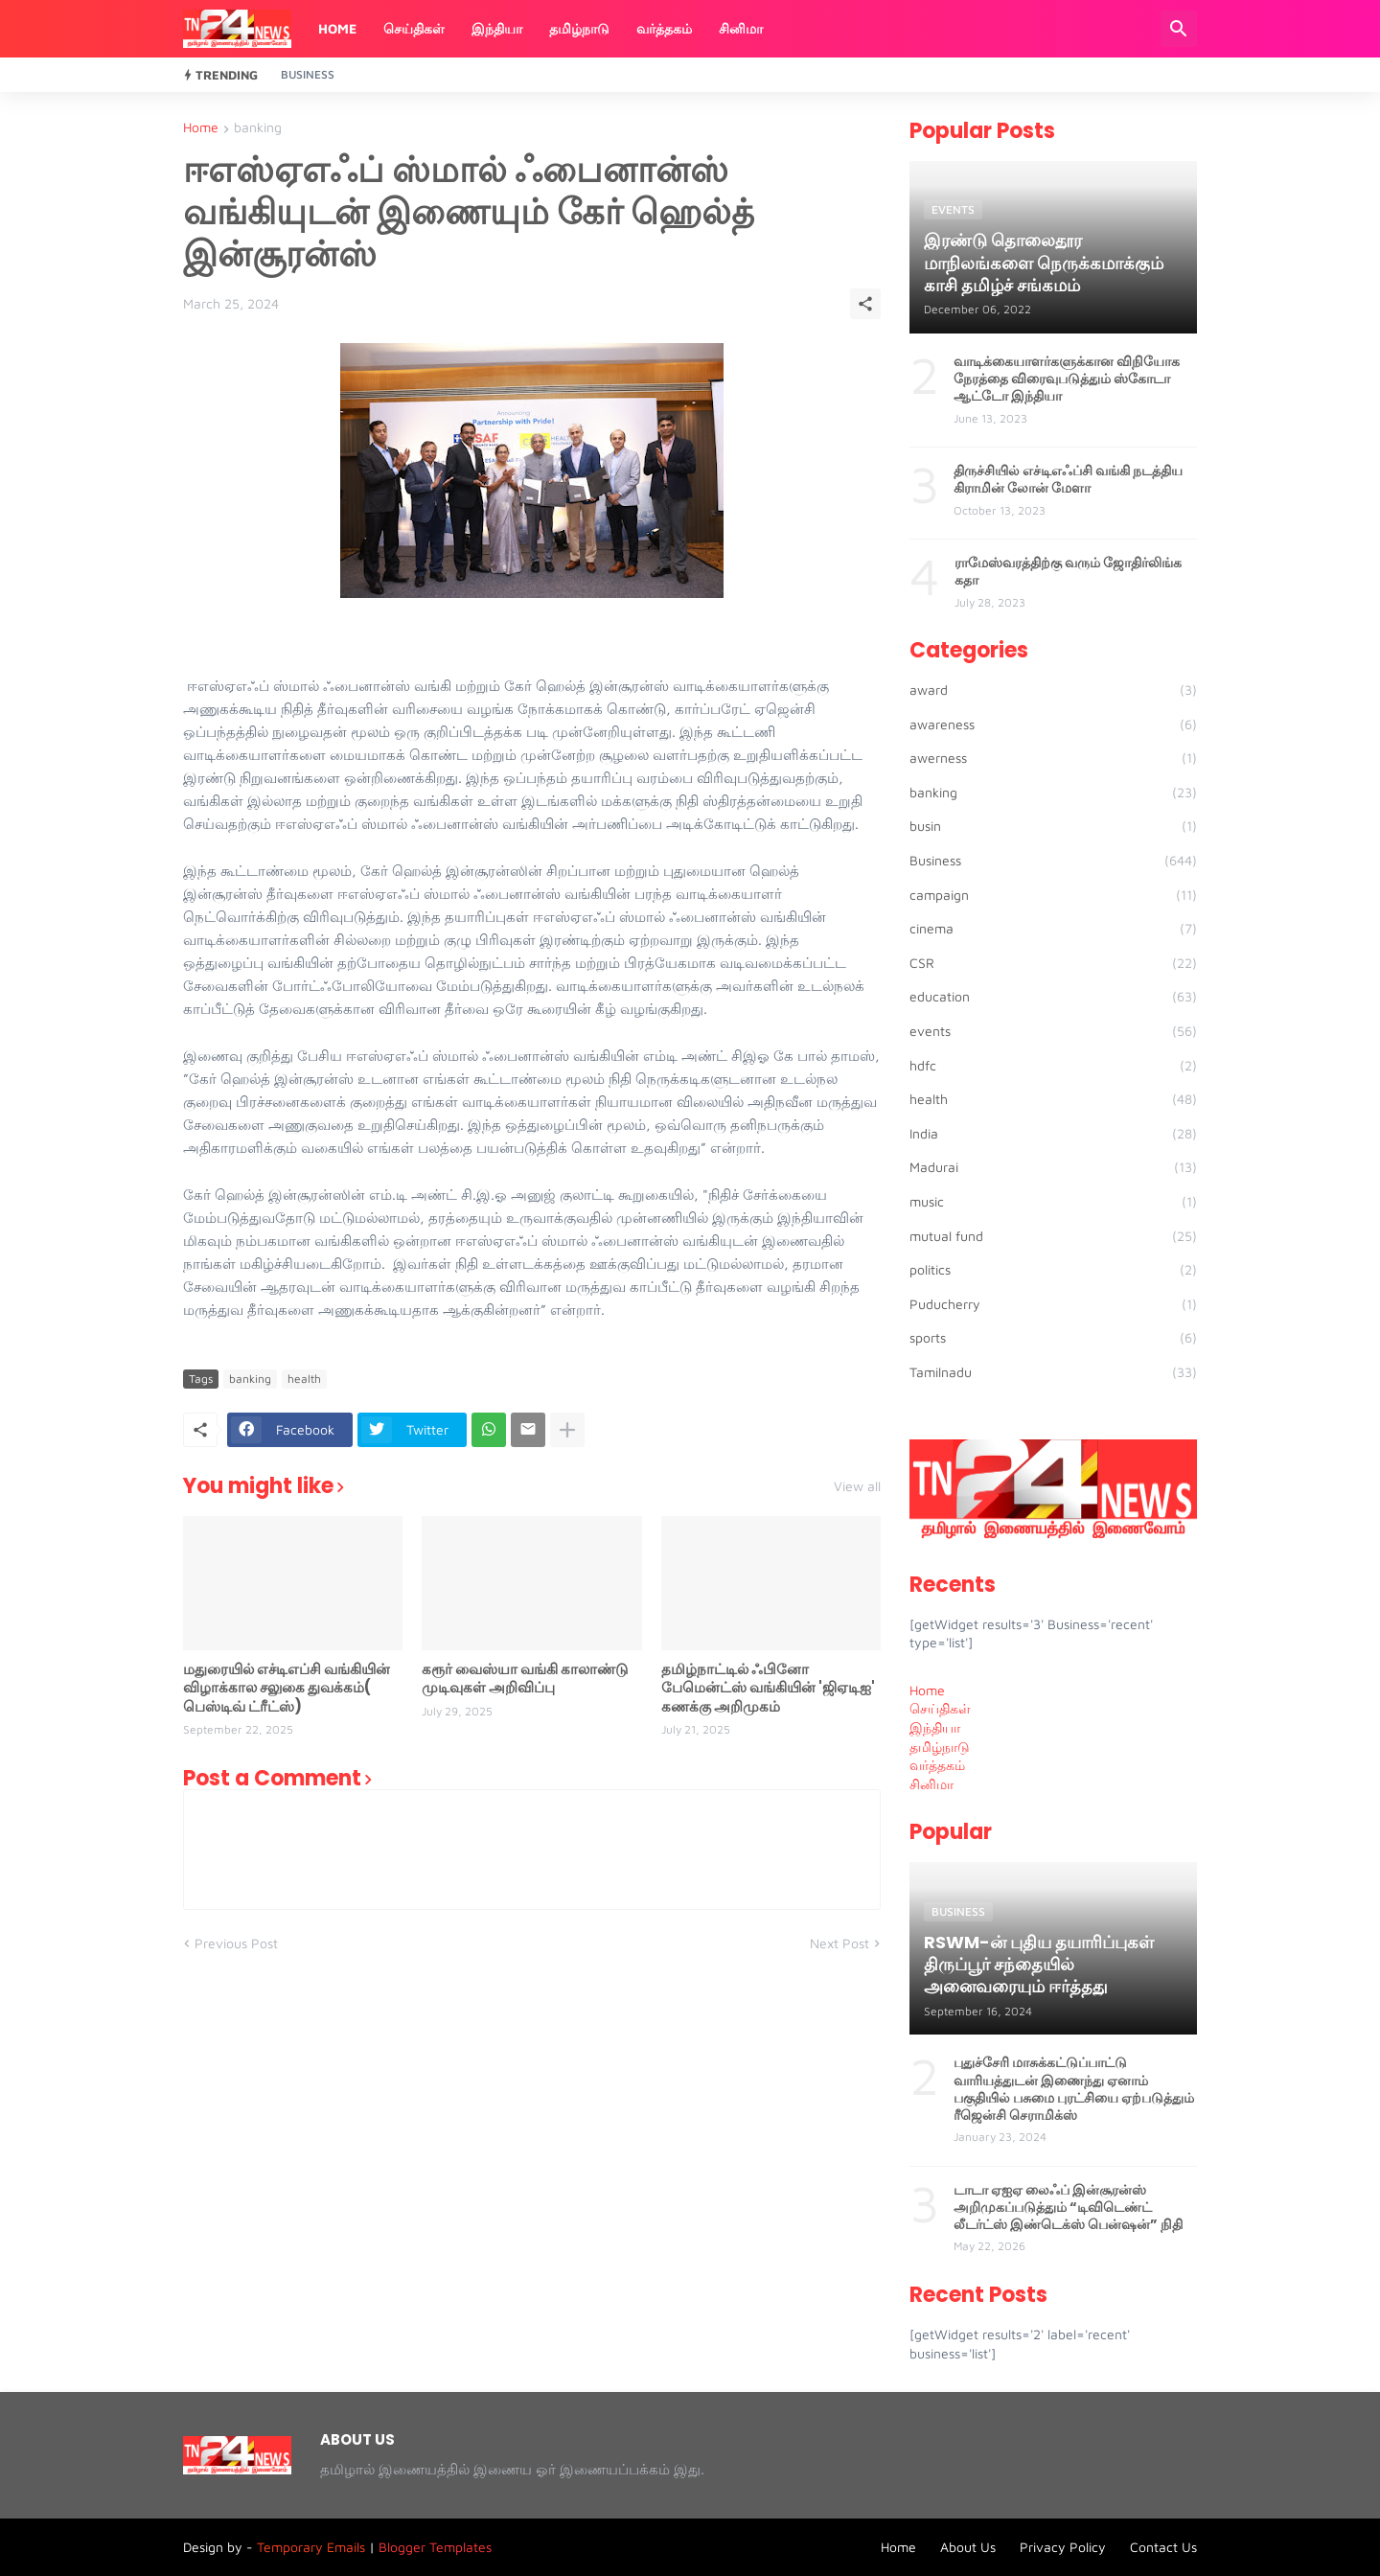 This screenshot has height=2576, width=1380. What do you see at coordinates (940, 1708) in the screenshot?
I see `செய்திகள் [menuitem]` at bounding box center [940, 1708].